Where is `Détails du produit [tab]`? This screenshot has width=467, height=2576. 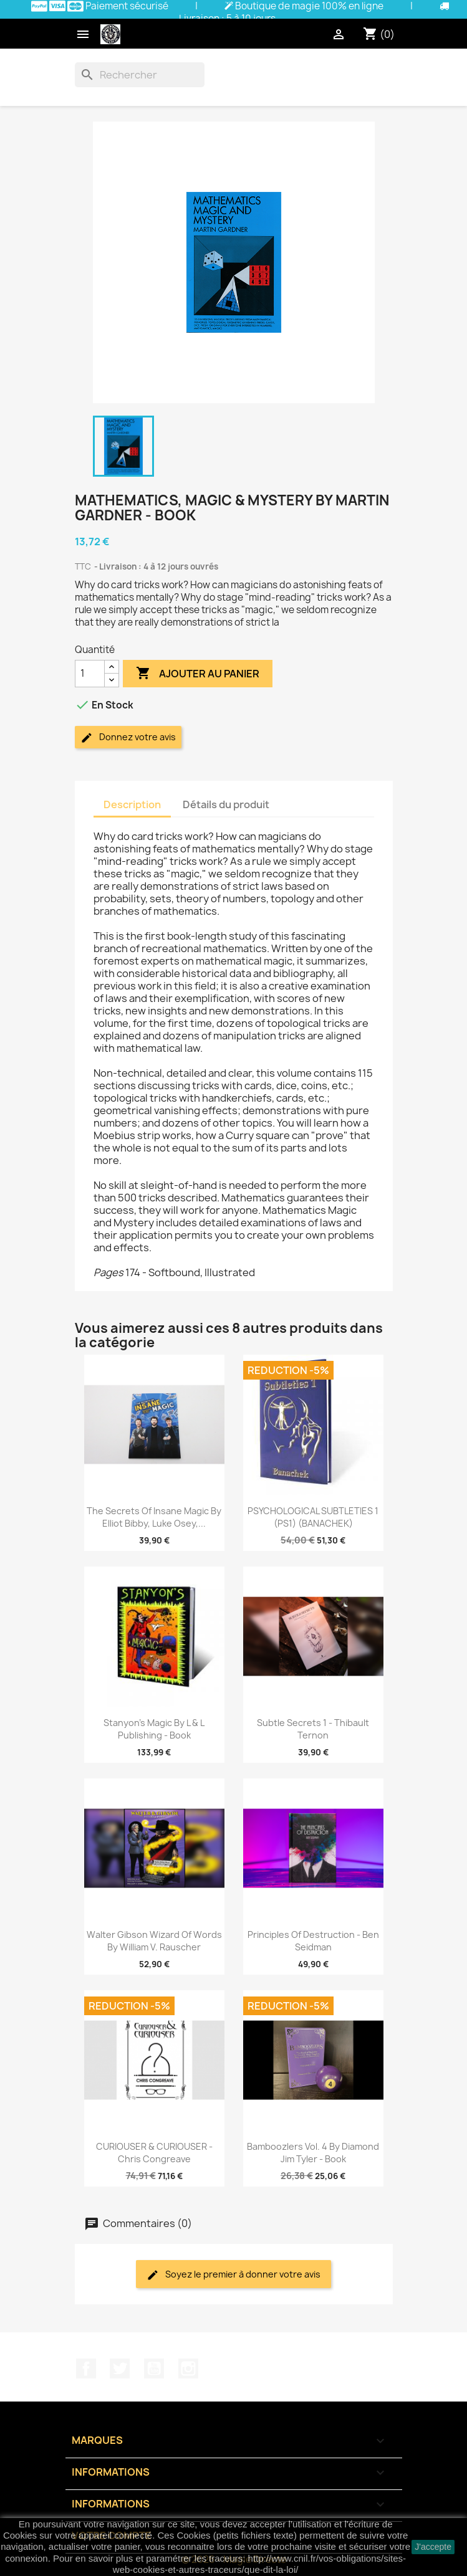
Détails du produit [tab] is located at coordinates (226, 804).